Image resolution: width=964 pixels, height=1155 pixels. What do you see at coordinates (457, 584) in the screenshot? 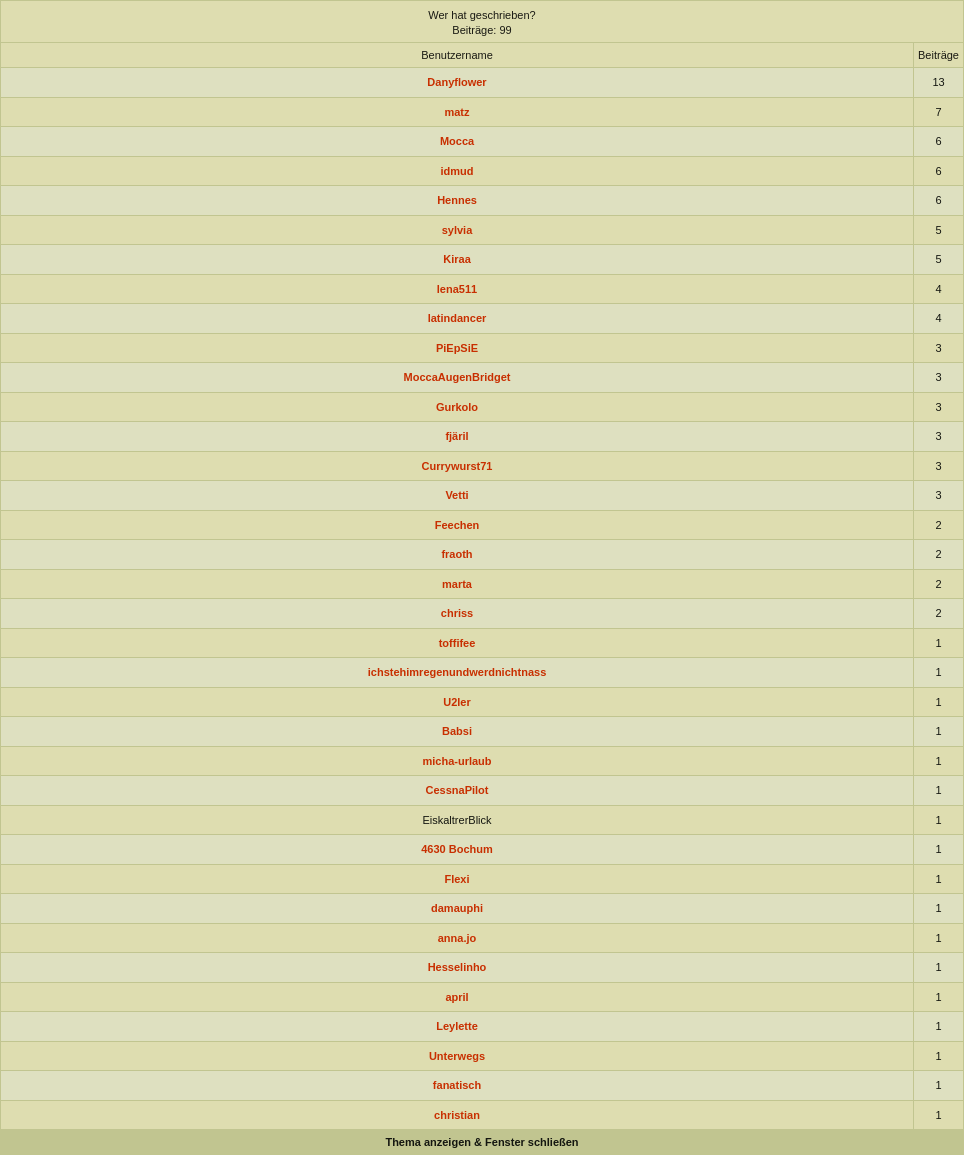
I see `marta` at bounding box center [457, 584].